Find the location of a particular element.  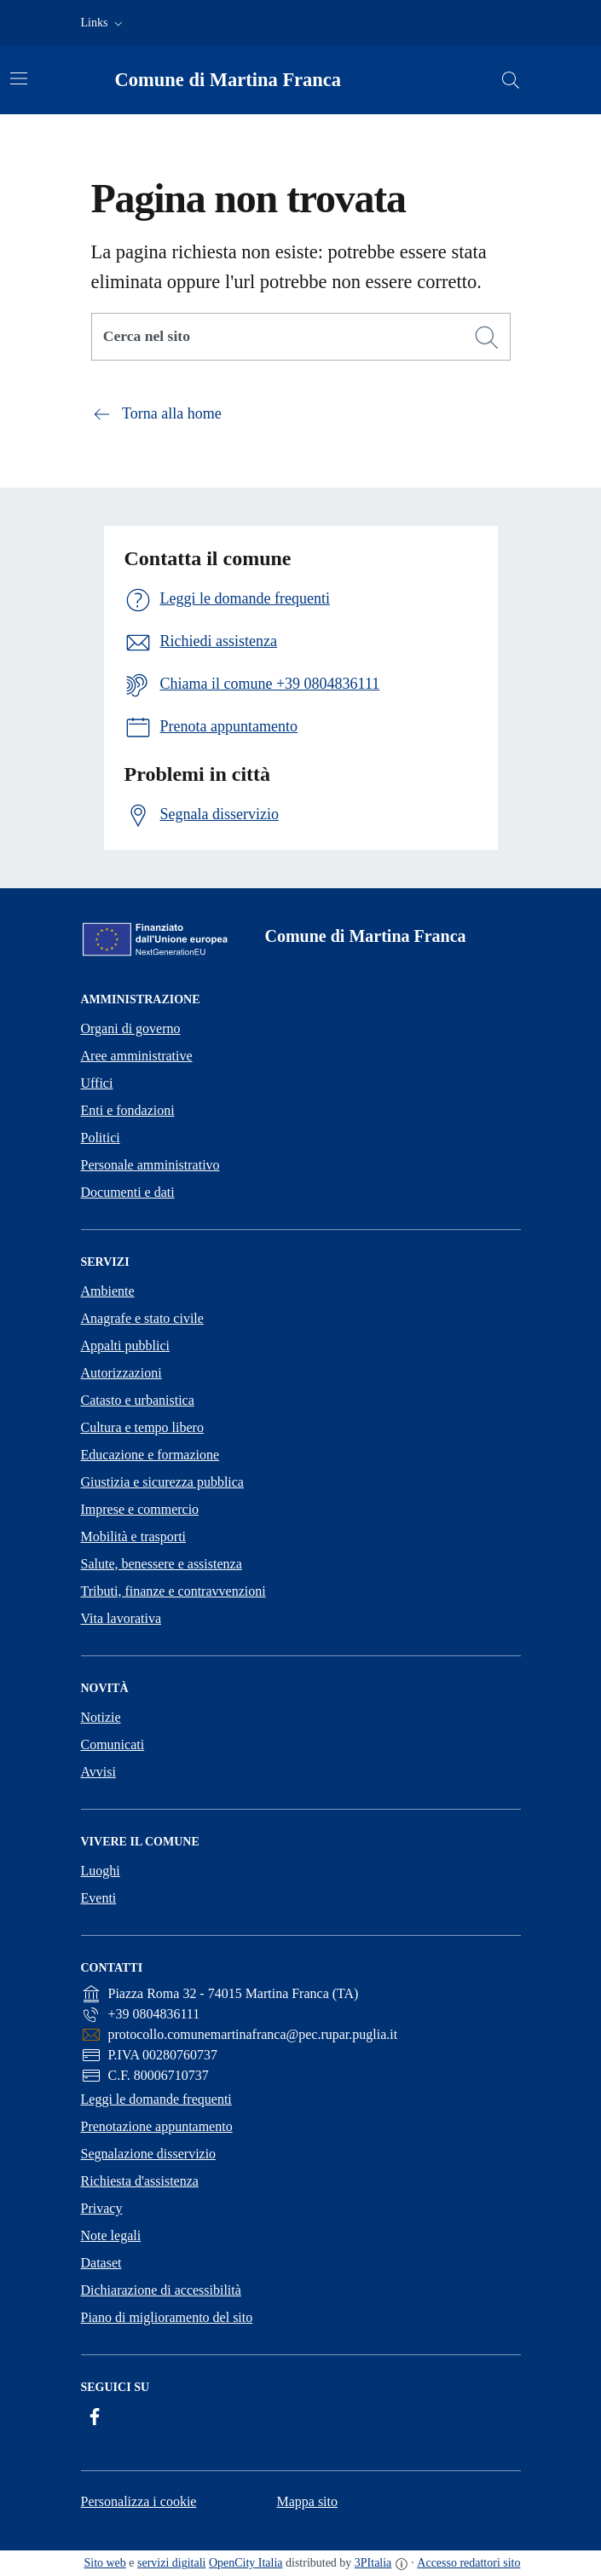

3PItalia is located at coordinates (373, 2562).